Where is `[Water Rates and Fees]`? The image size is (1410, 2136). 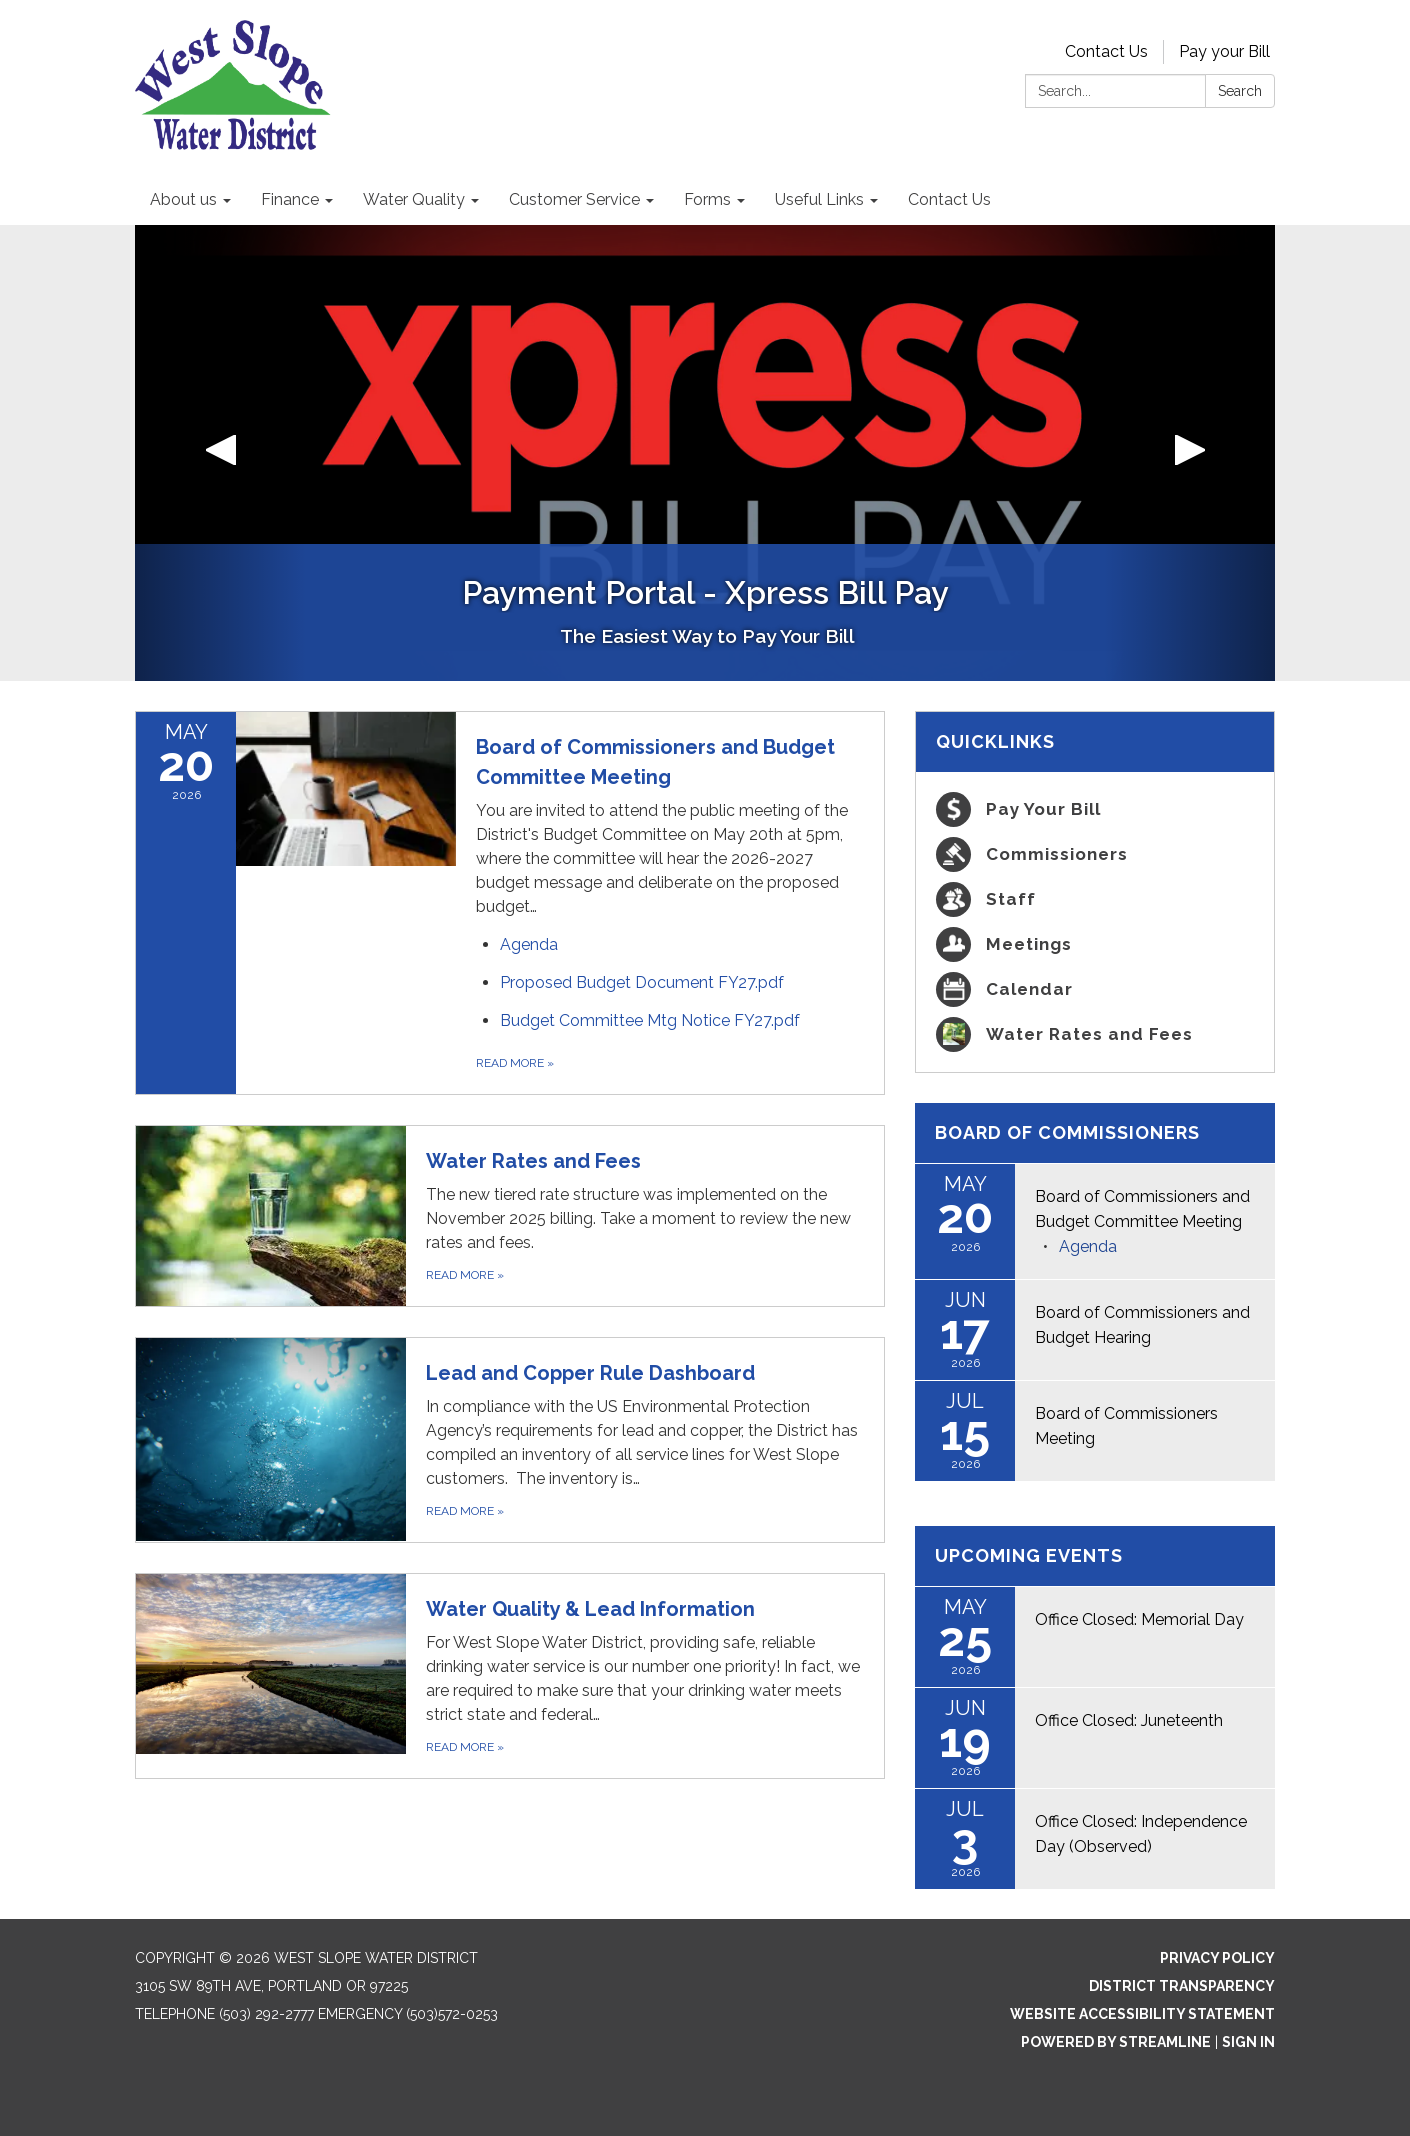
[Water Rates and Fees] is located at coordinates (1095, 1034).